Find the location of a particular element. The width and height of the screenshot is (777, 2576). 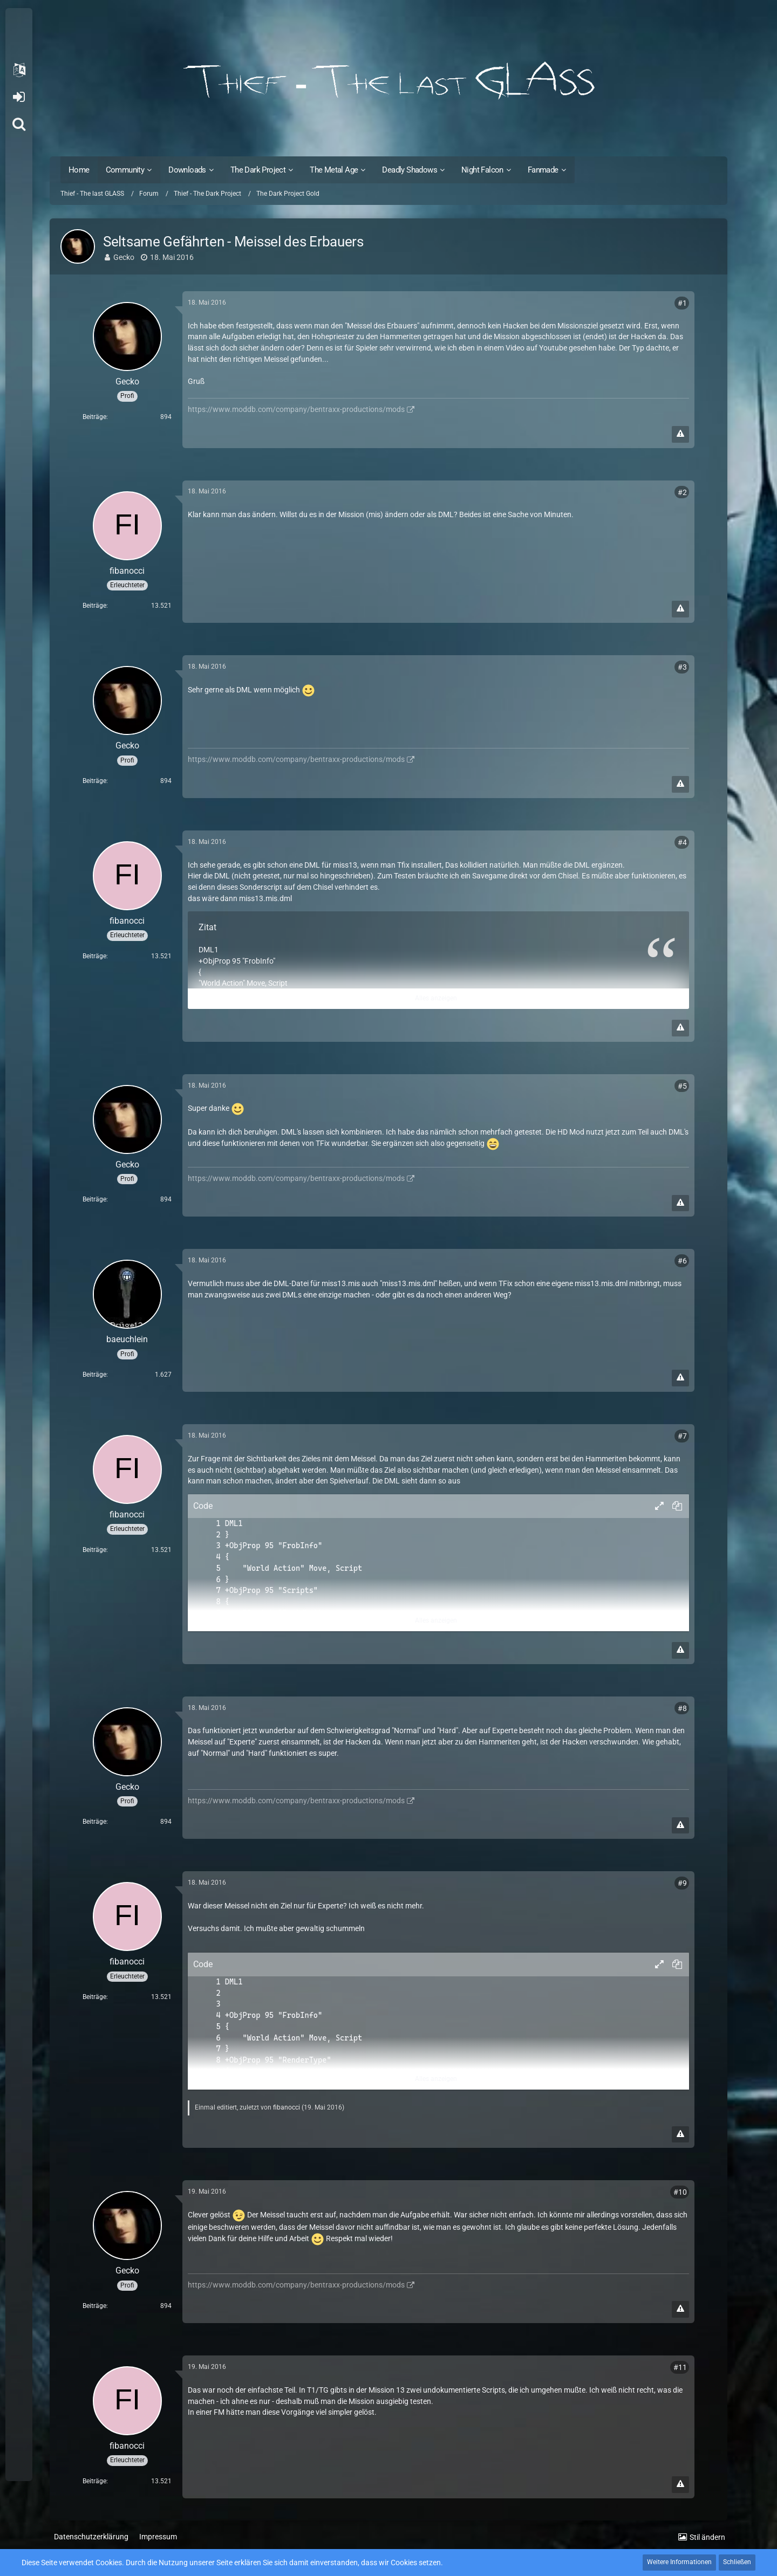

#5 [Teilen] is located at coordinates (682, 1086).